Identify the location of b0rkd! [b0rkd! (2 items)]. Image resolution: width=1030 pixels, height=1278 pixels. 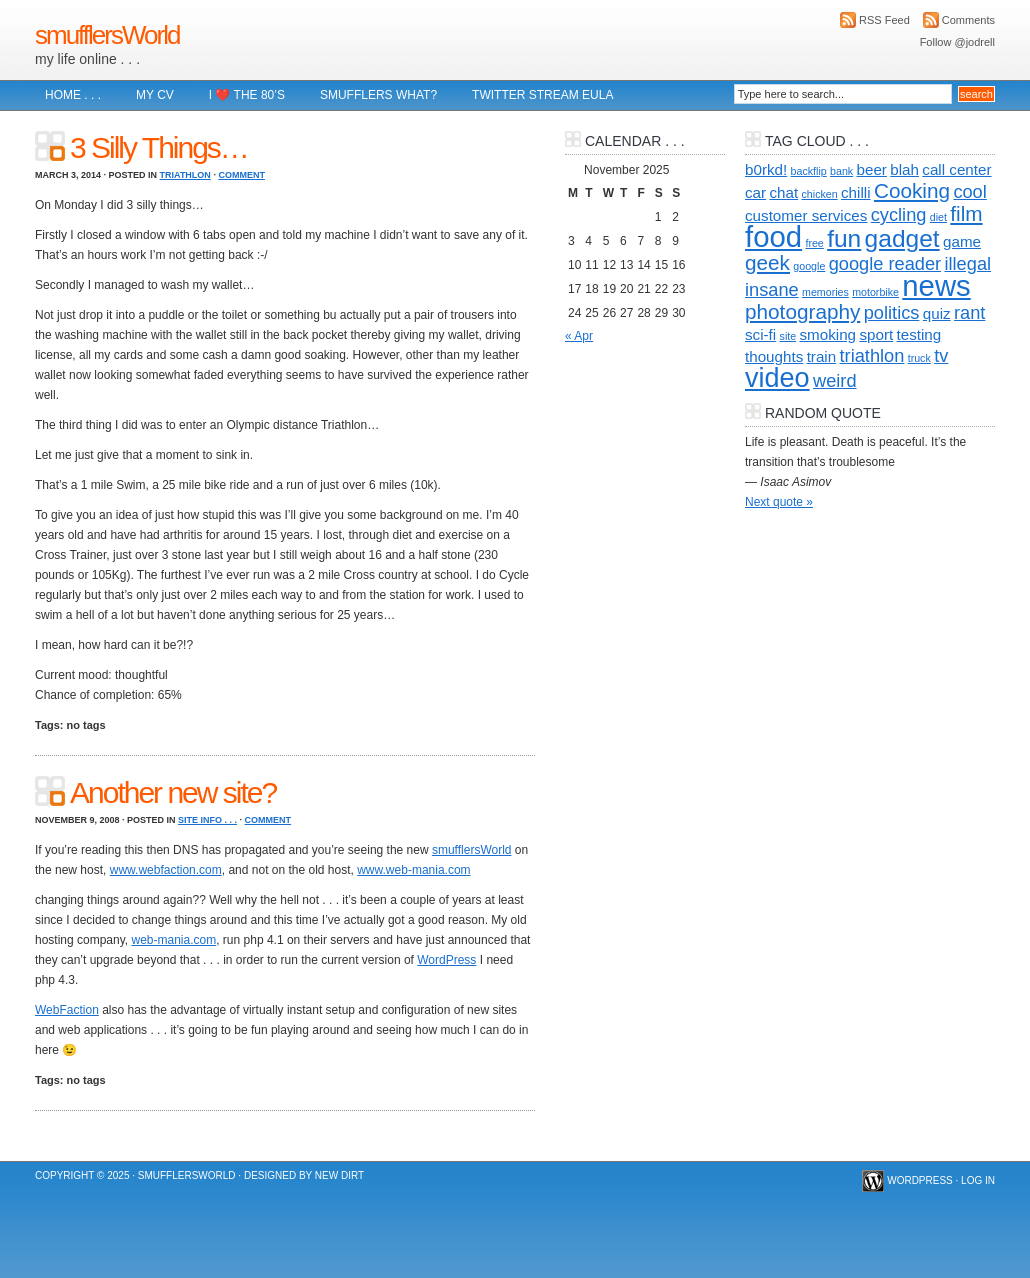
(766, 169).